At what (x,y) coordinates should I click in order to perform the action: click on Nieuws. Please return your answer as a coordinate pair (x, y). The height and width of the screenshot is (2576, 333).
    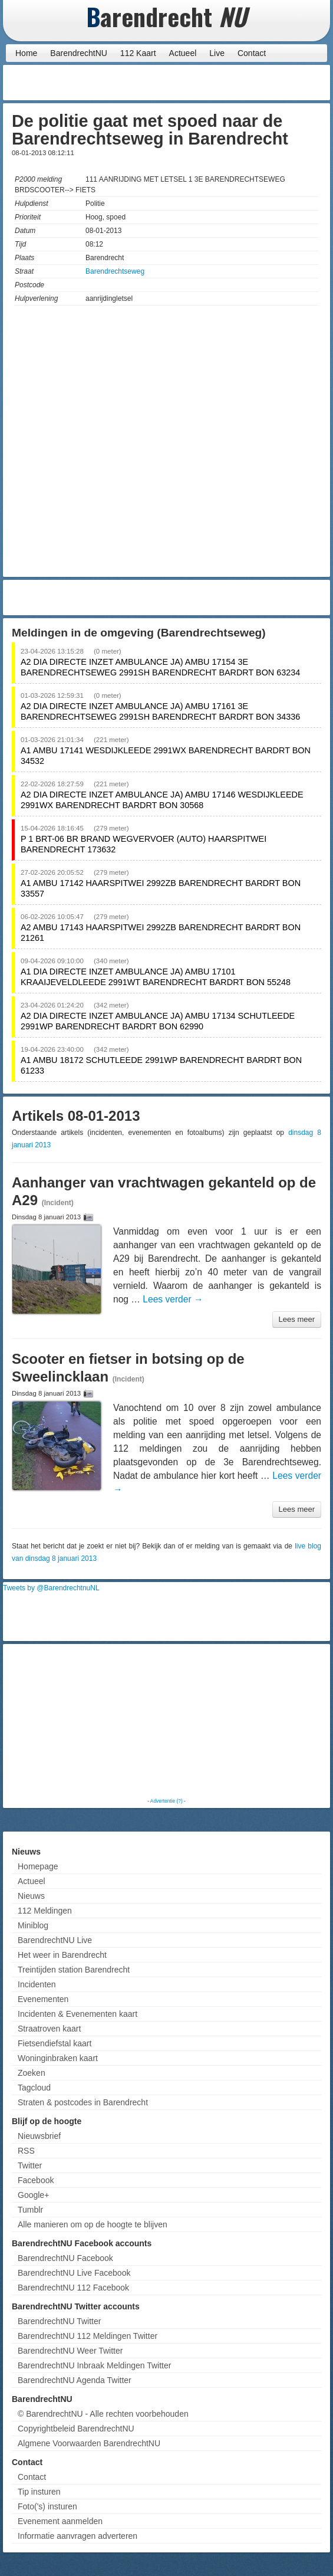
    Looking at the image, I should click on (31, 1896).